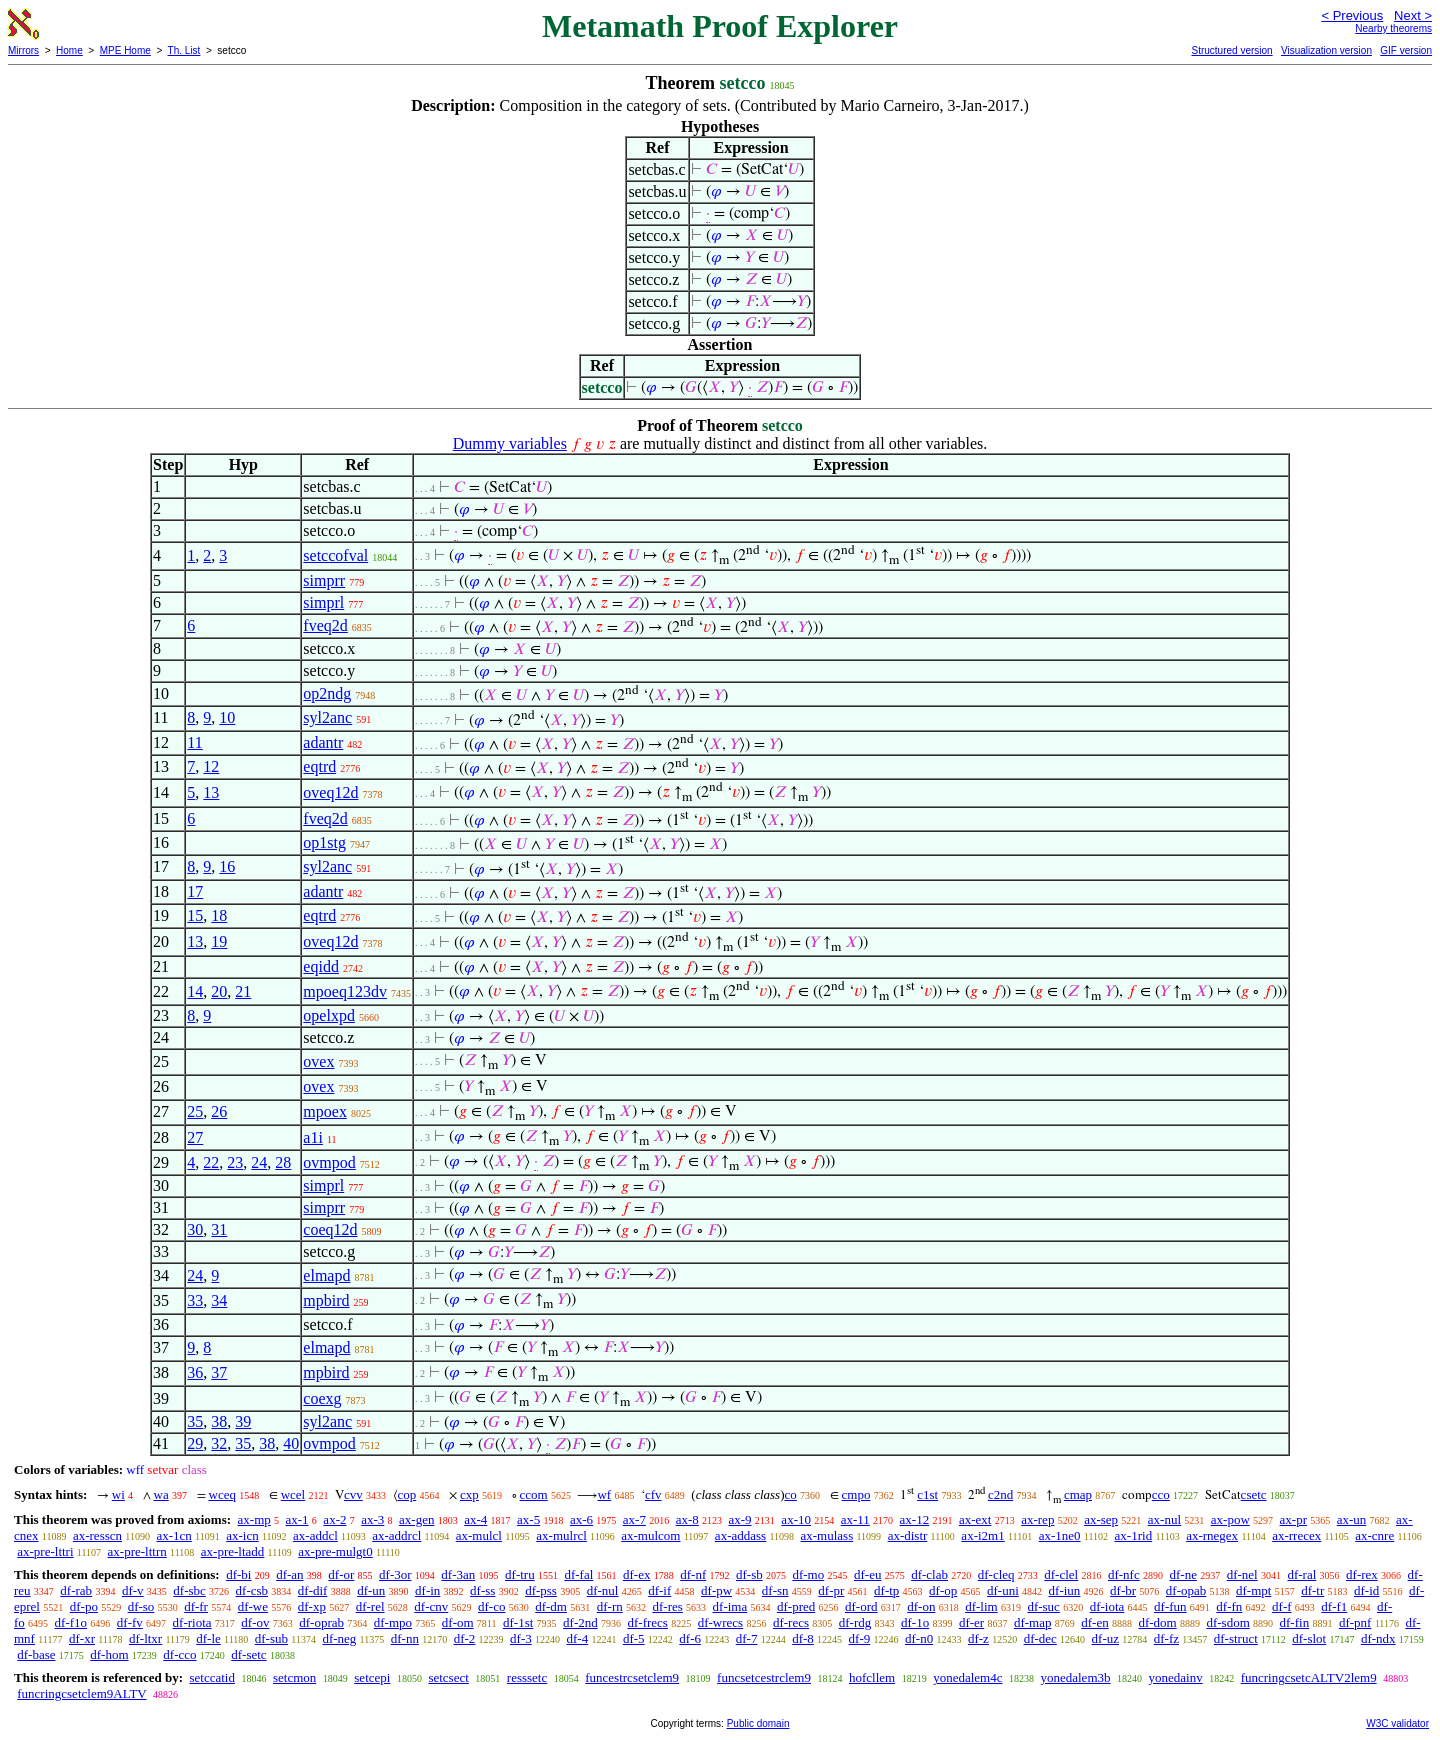 The width and height of the screenshot is (1440, 1740). I want to click on df-an, so click(289, 1574).